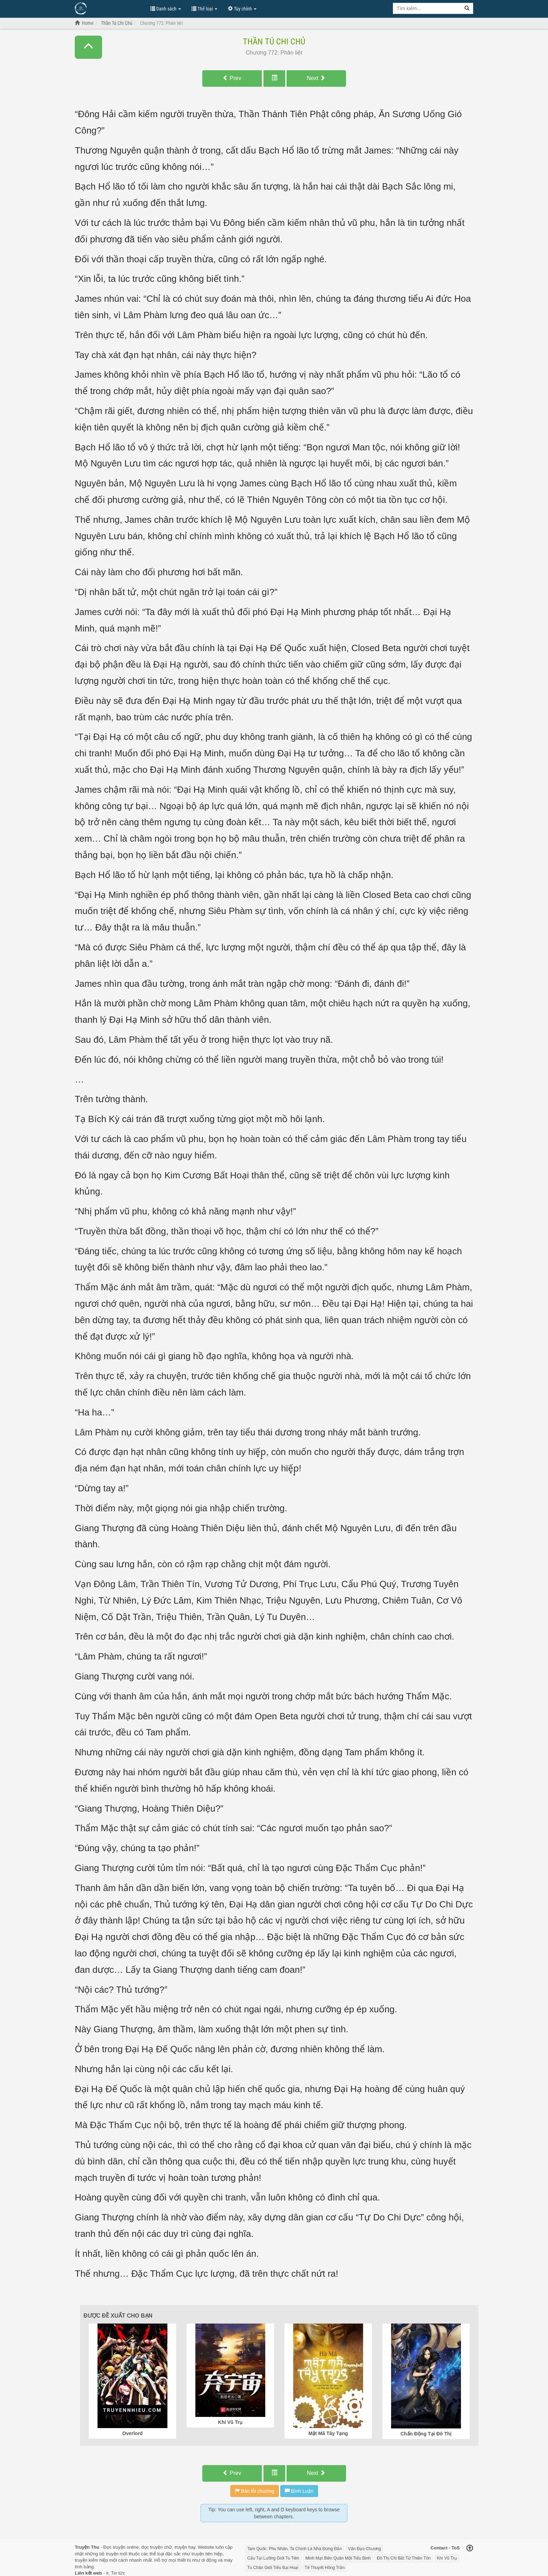 This screenshot has width=548, height=2576. Describe the element at coordinates (294, 2548) in the screenshot. I see `Tam Quốc: Phu Nhân, Ta Chính Là Nhà Đứng Đắn` at that location.